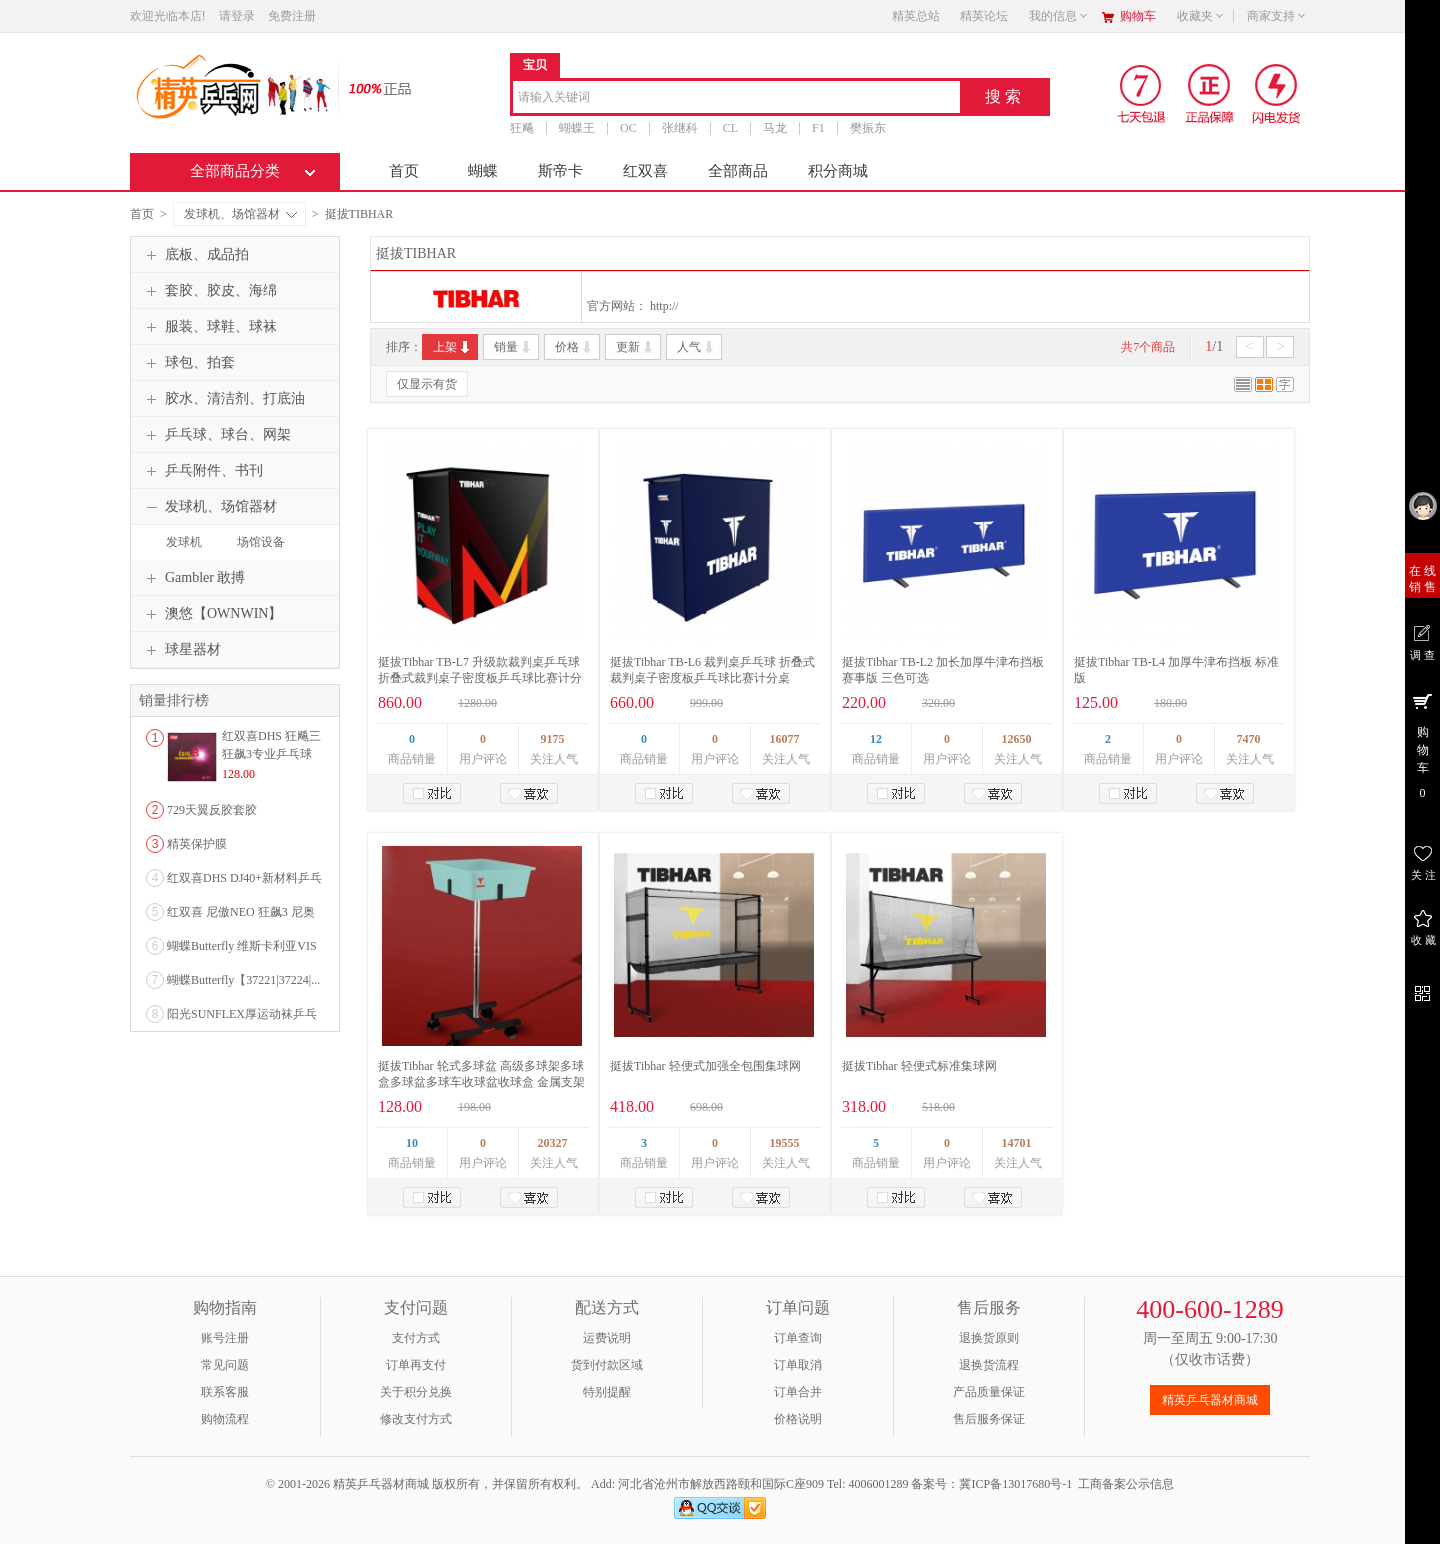 Image resolution: width=1440 pixels, height=1544 pixels. Describe the element at coordinates (225, 1419) in the screenshot. I see `购物流程` at that location.